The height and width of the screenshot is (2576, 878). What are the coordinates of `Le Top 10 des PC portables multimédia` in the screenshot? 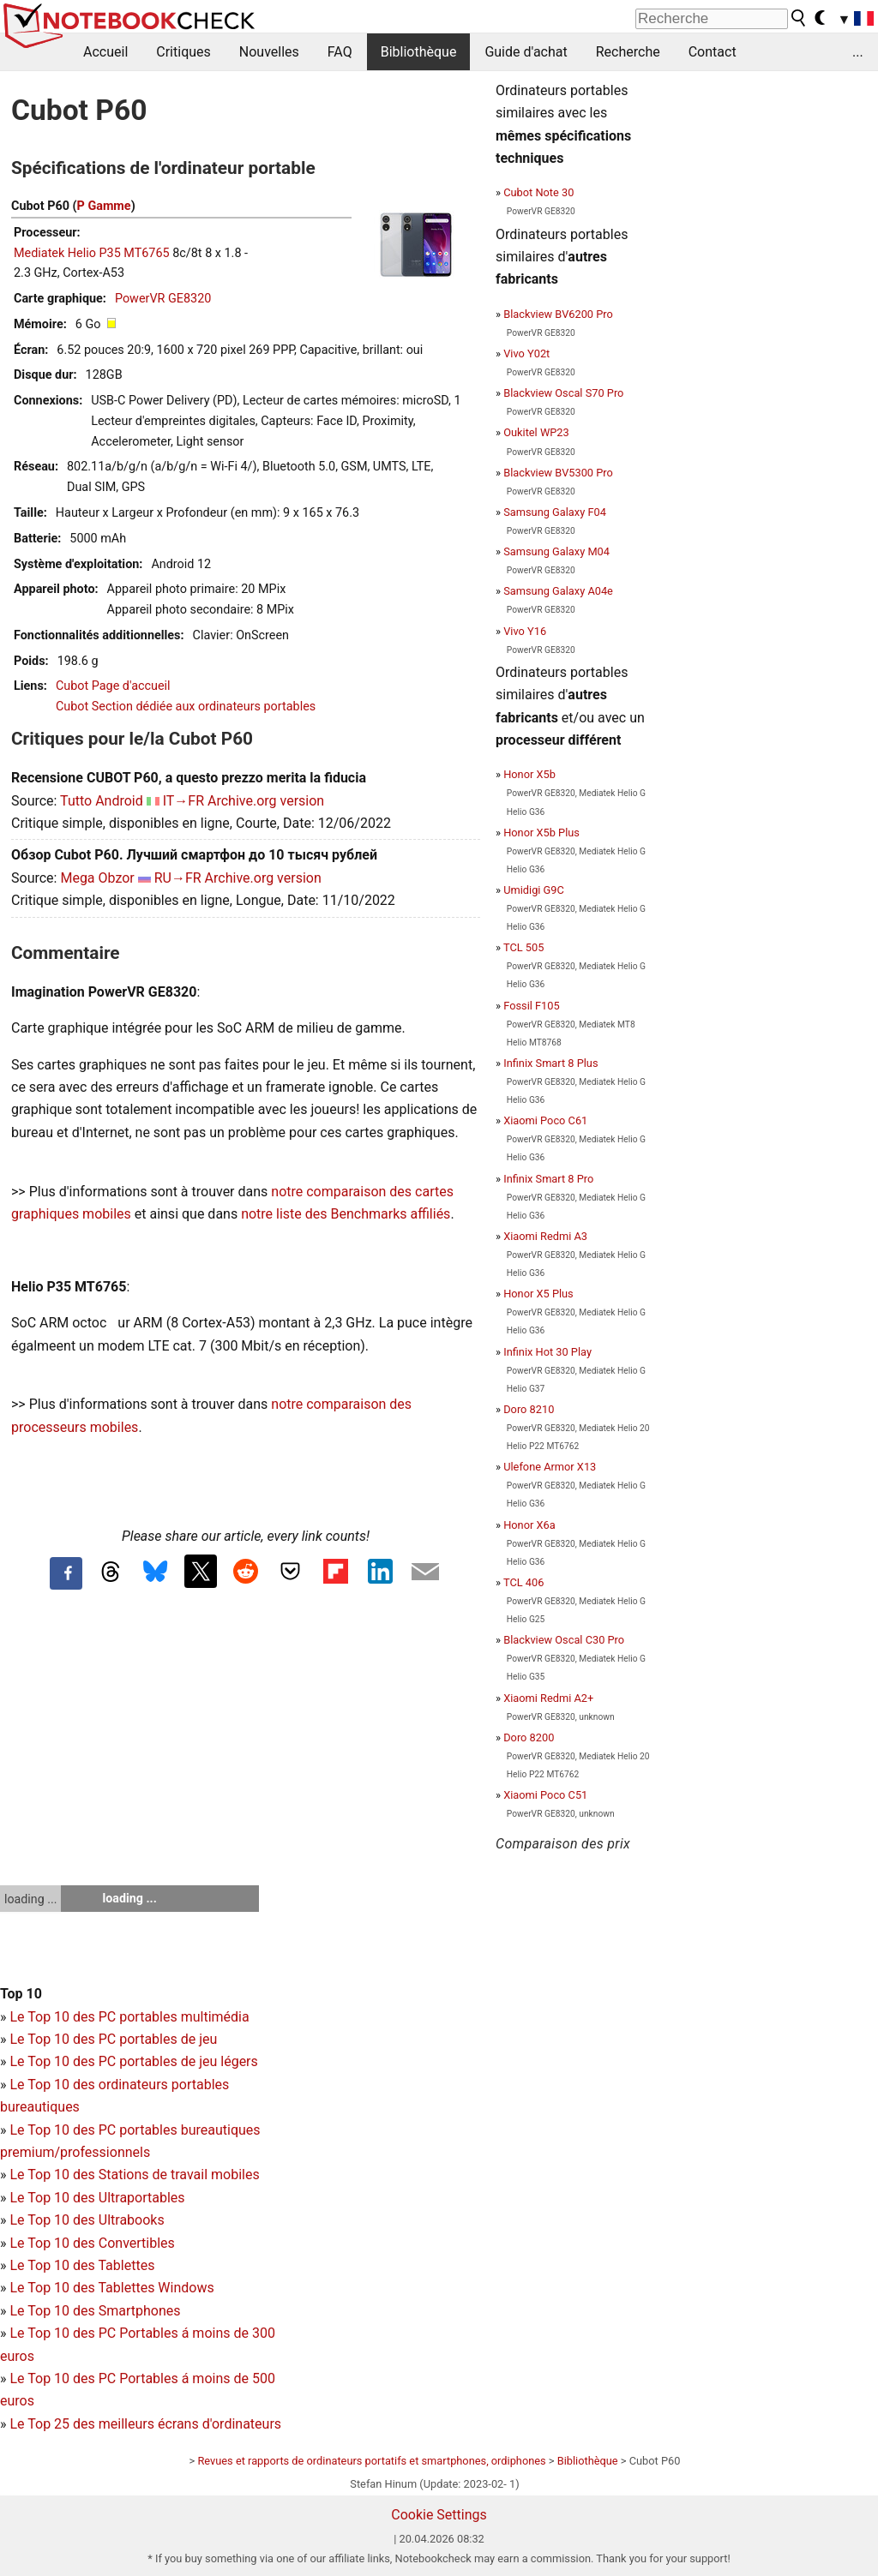 It's located at (129, 2017).